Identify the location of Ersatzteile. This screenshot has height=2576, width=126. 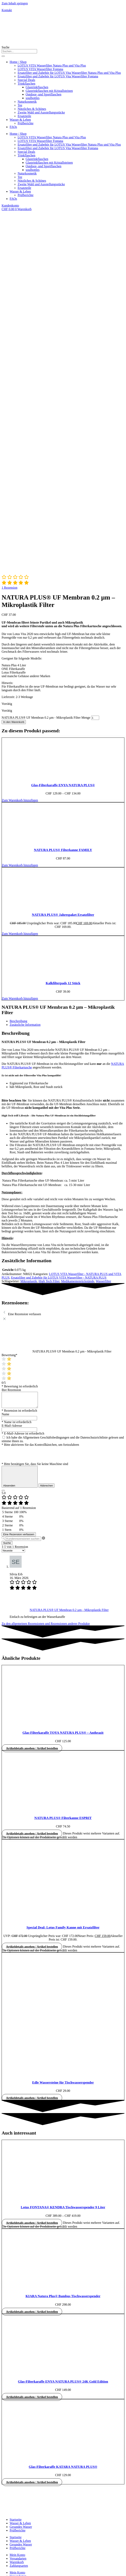
(24, 116).